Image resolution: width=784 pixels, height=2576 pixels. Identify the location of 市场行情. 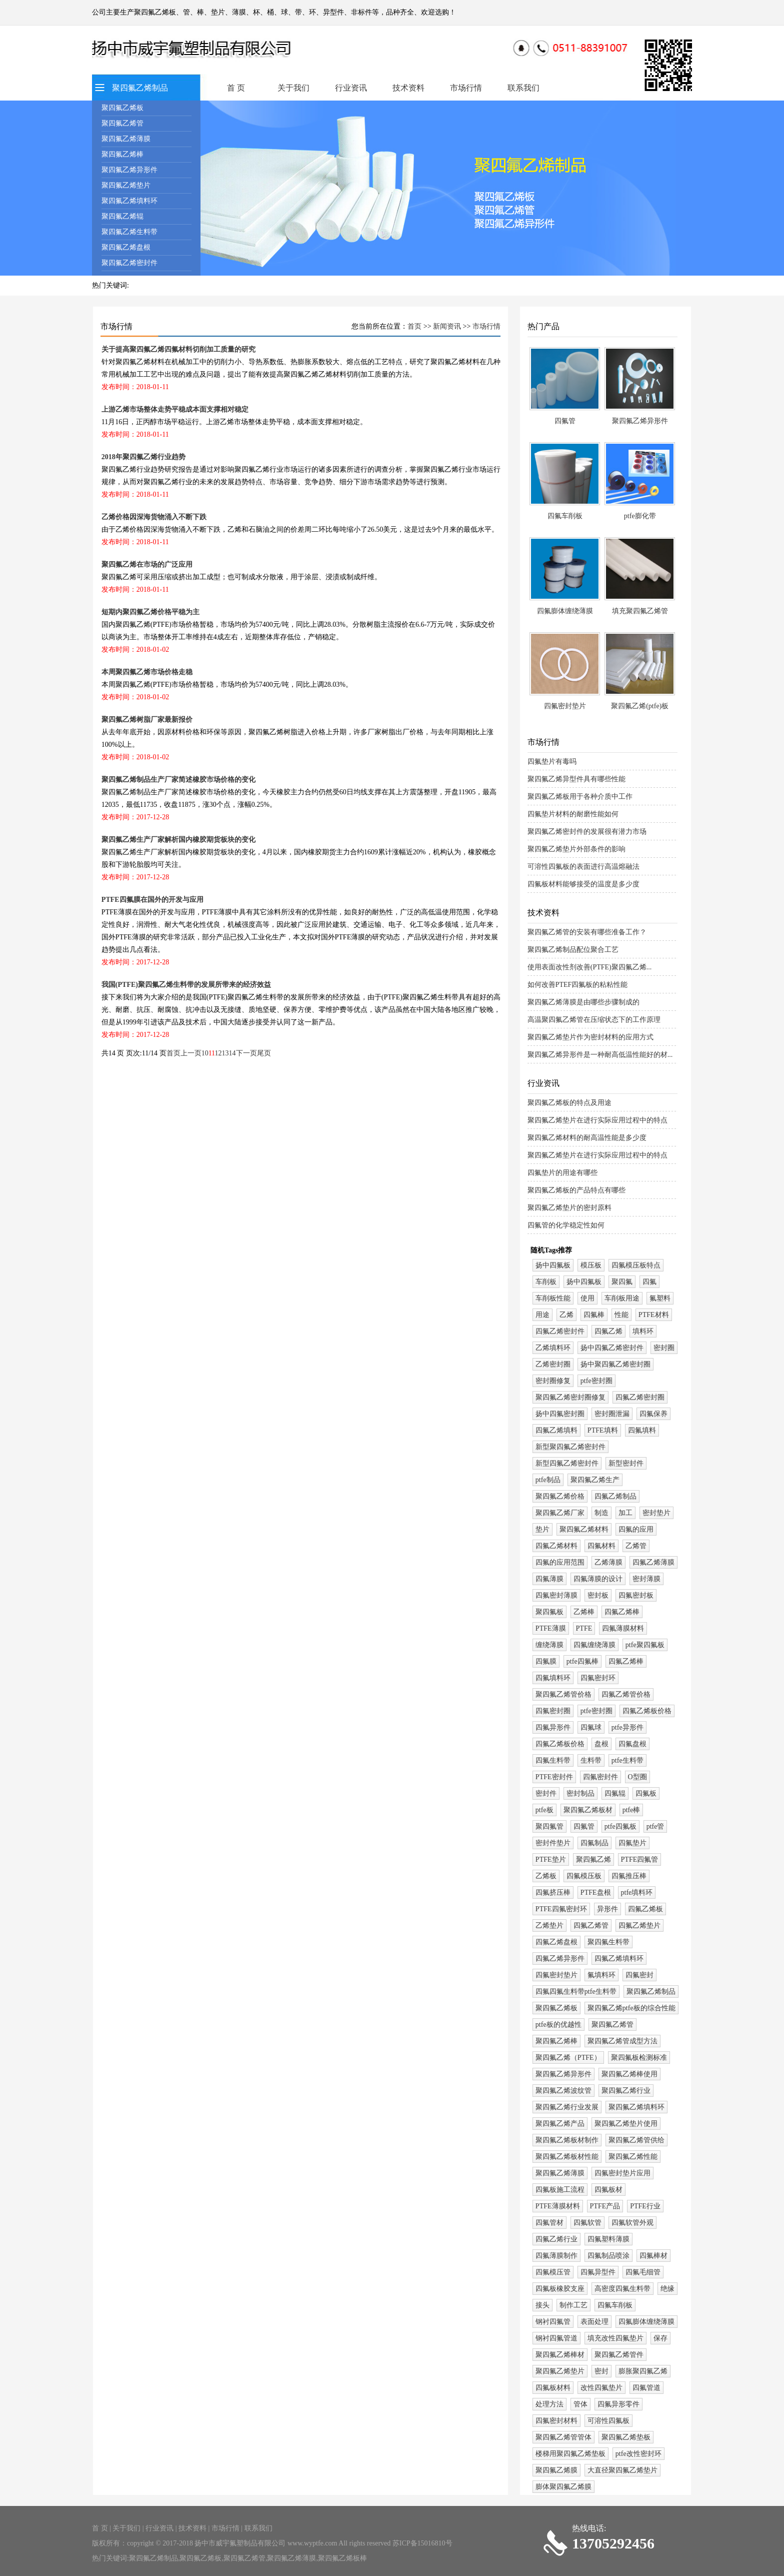
(466, 88).